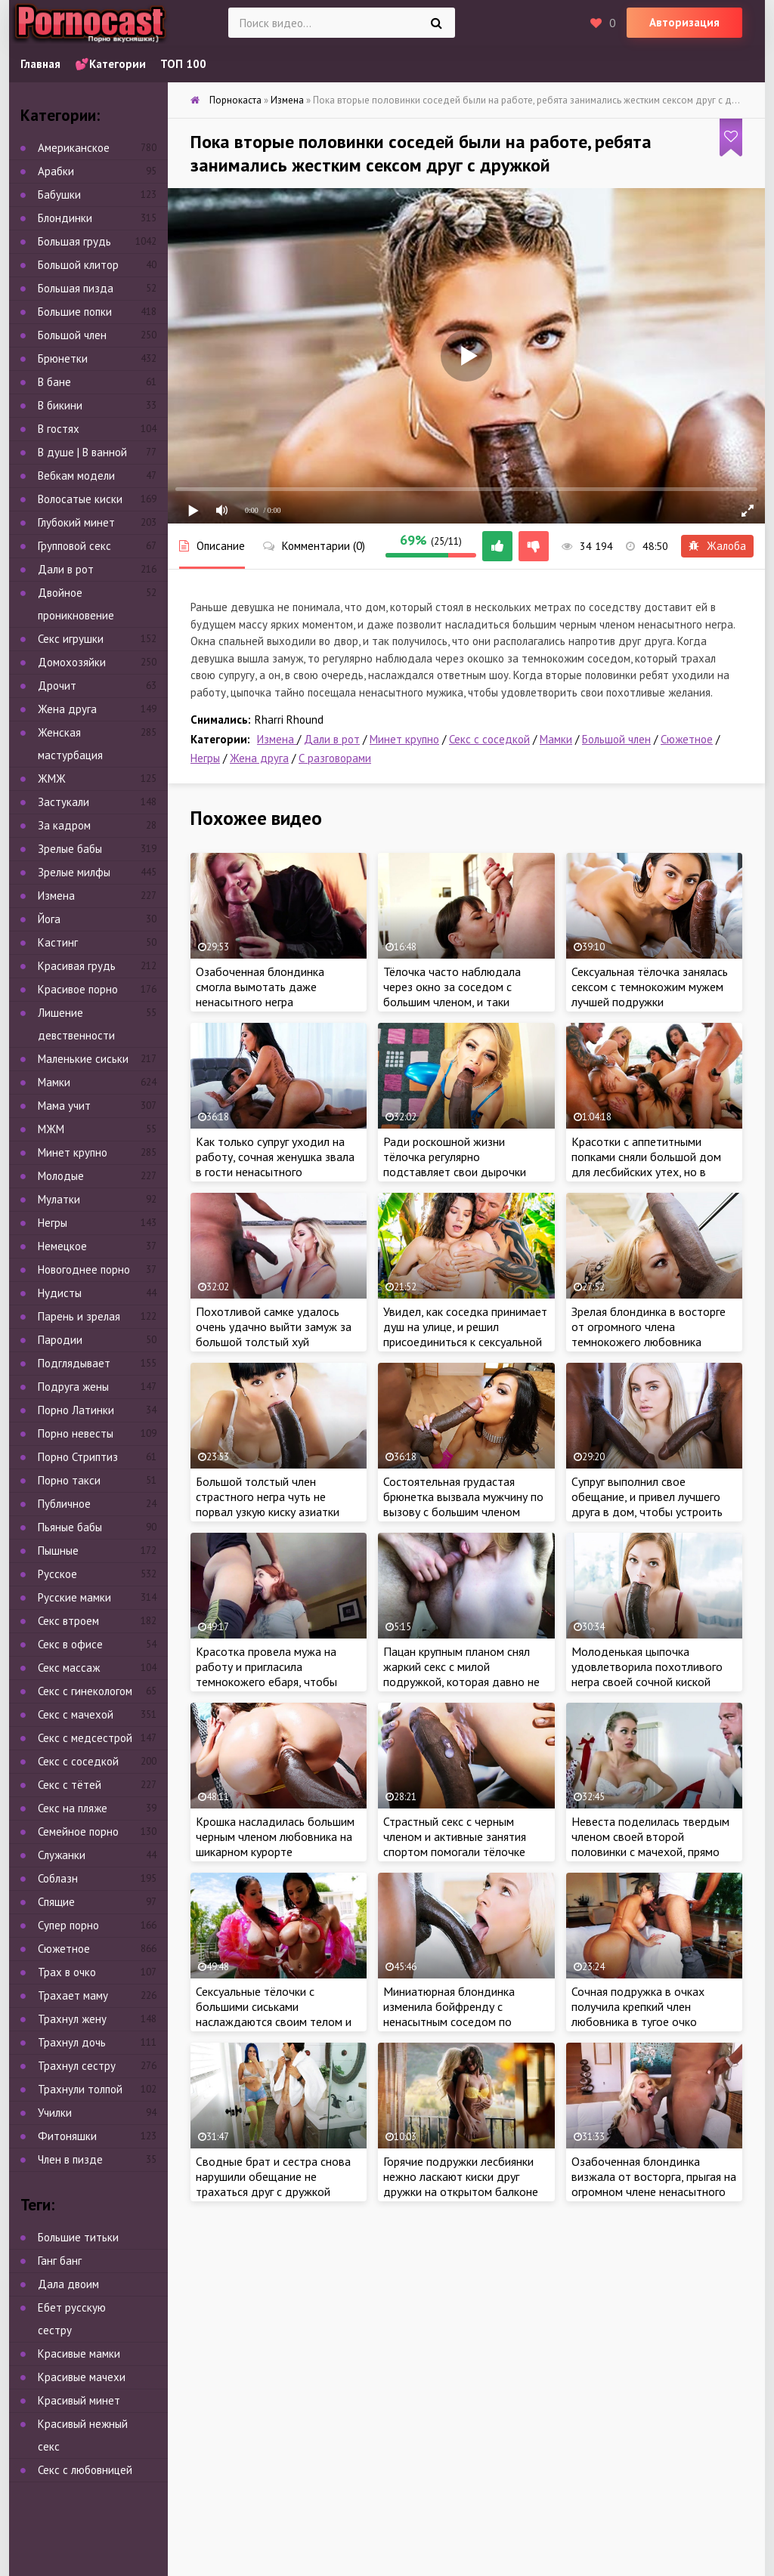  What do you see at coordinates (275, 1164) in the screenshot?
I see `Как только супруг уходил на работу, сочная женушка звала в гости ненасытного темнокожего любовника` at bounding box center [275, 1164].